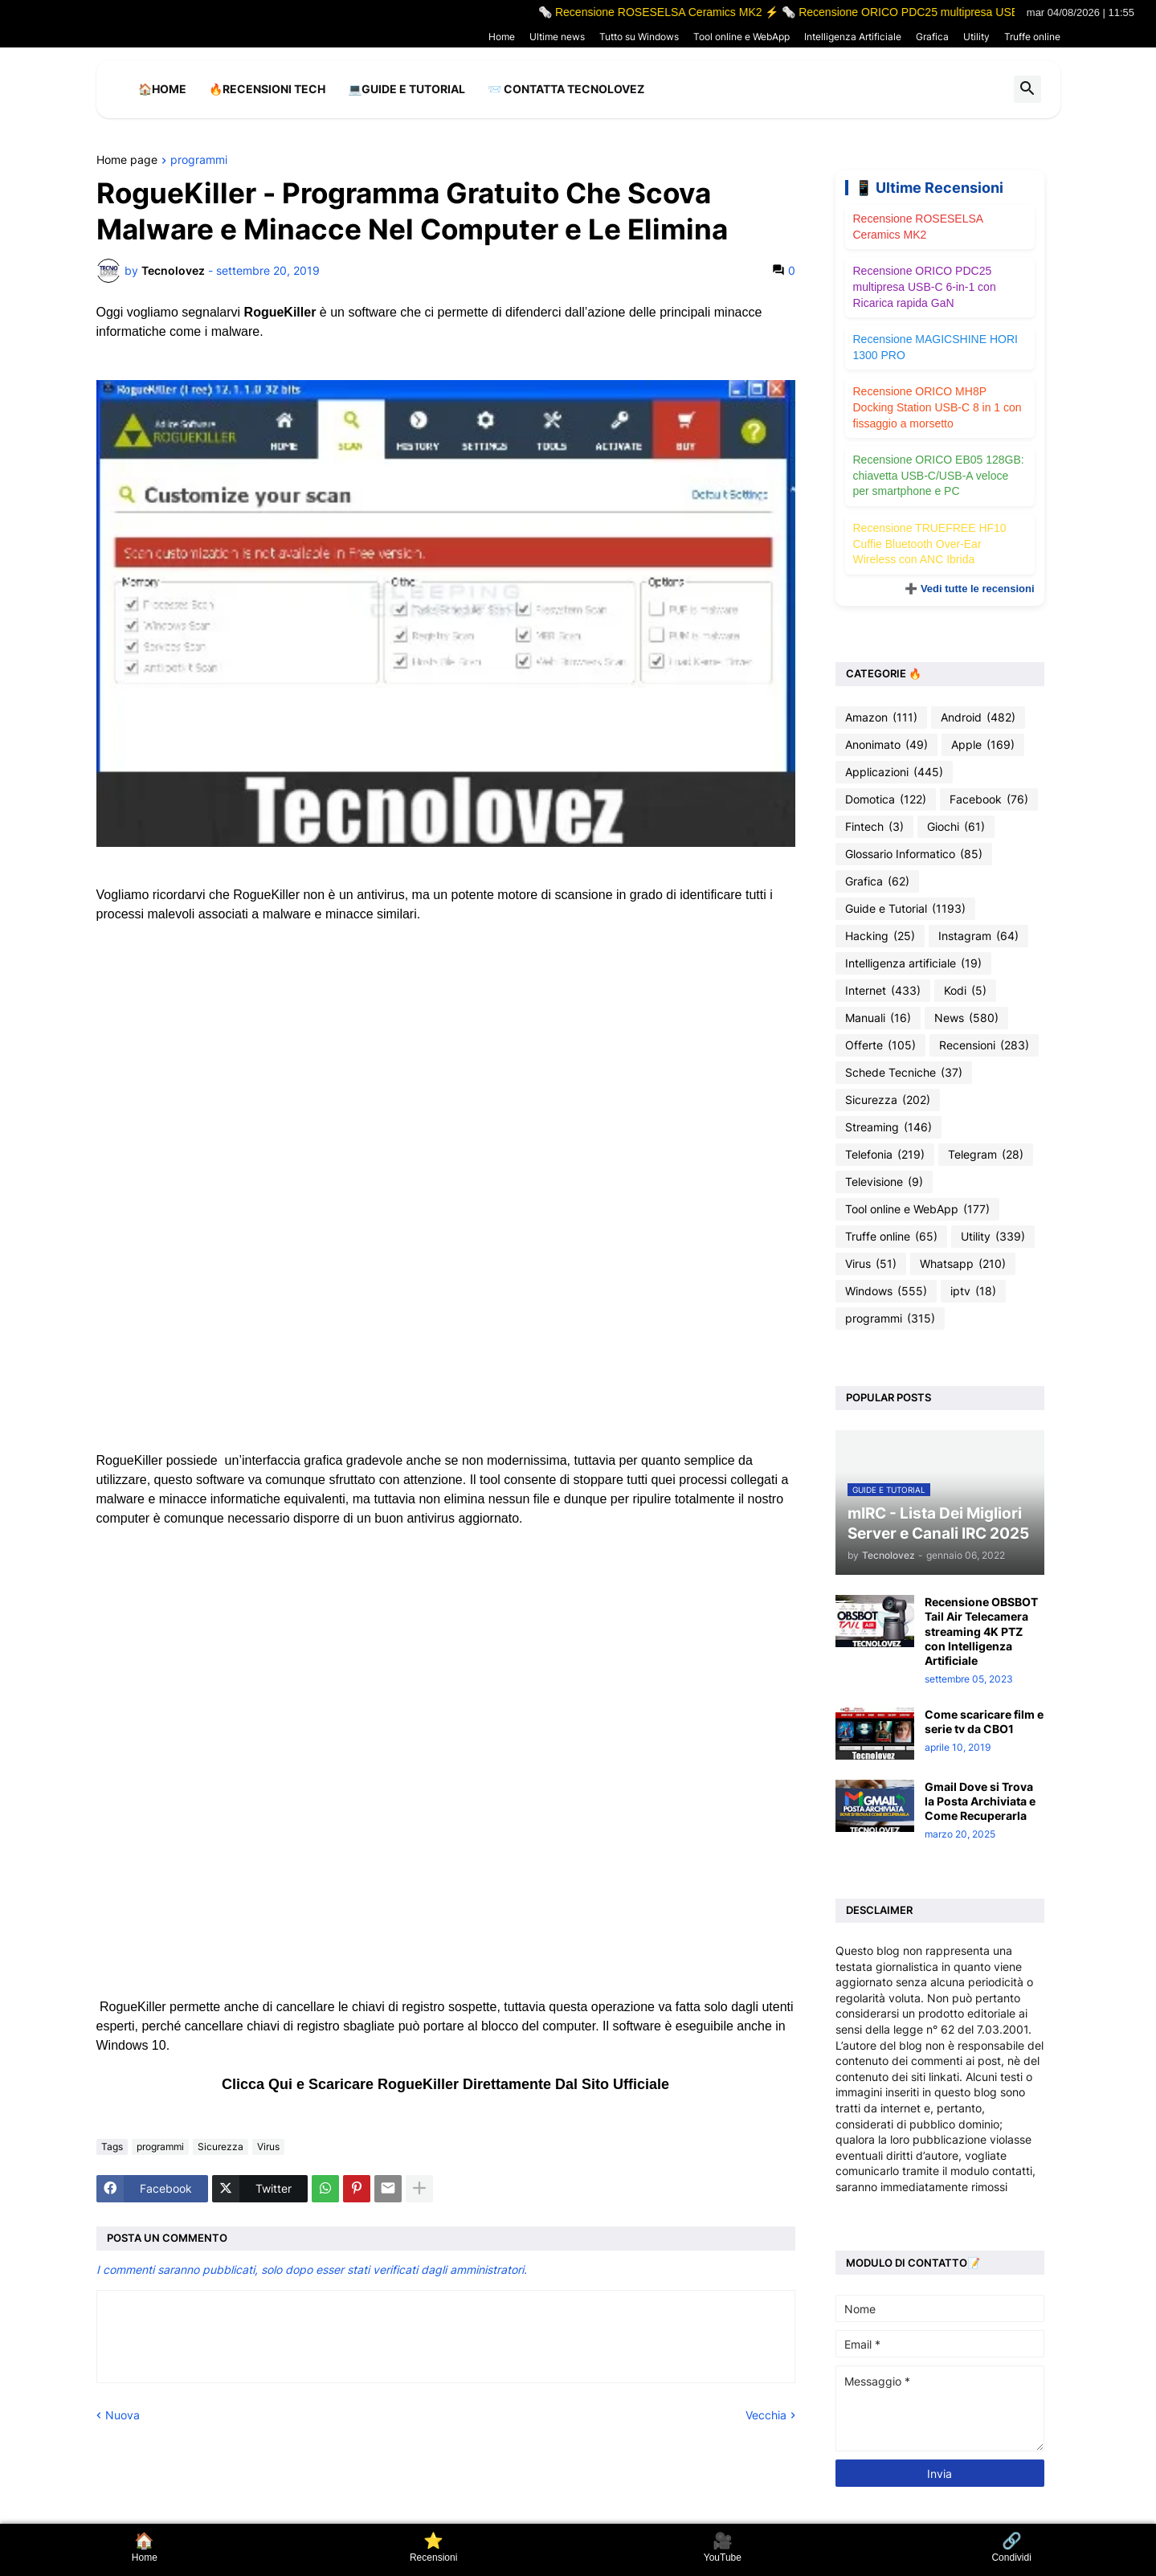 Image resolution: width=1156 pixels, height=2576 pixels. Describe the element at coordinates (978, 717) in the screenshot. I see `Android` at that location.